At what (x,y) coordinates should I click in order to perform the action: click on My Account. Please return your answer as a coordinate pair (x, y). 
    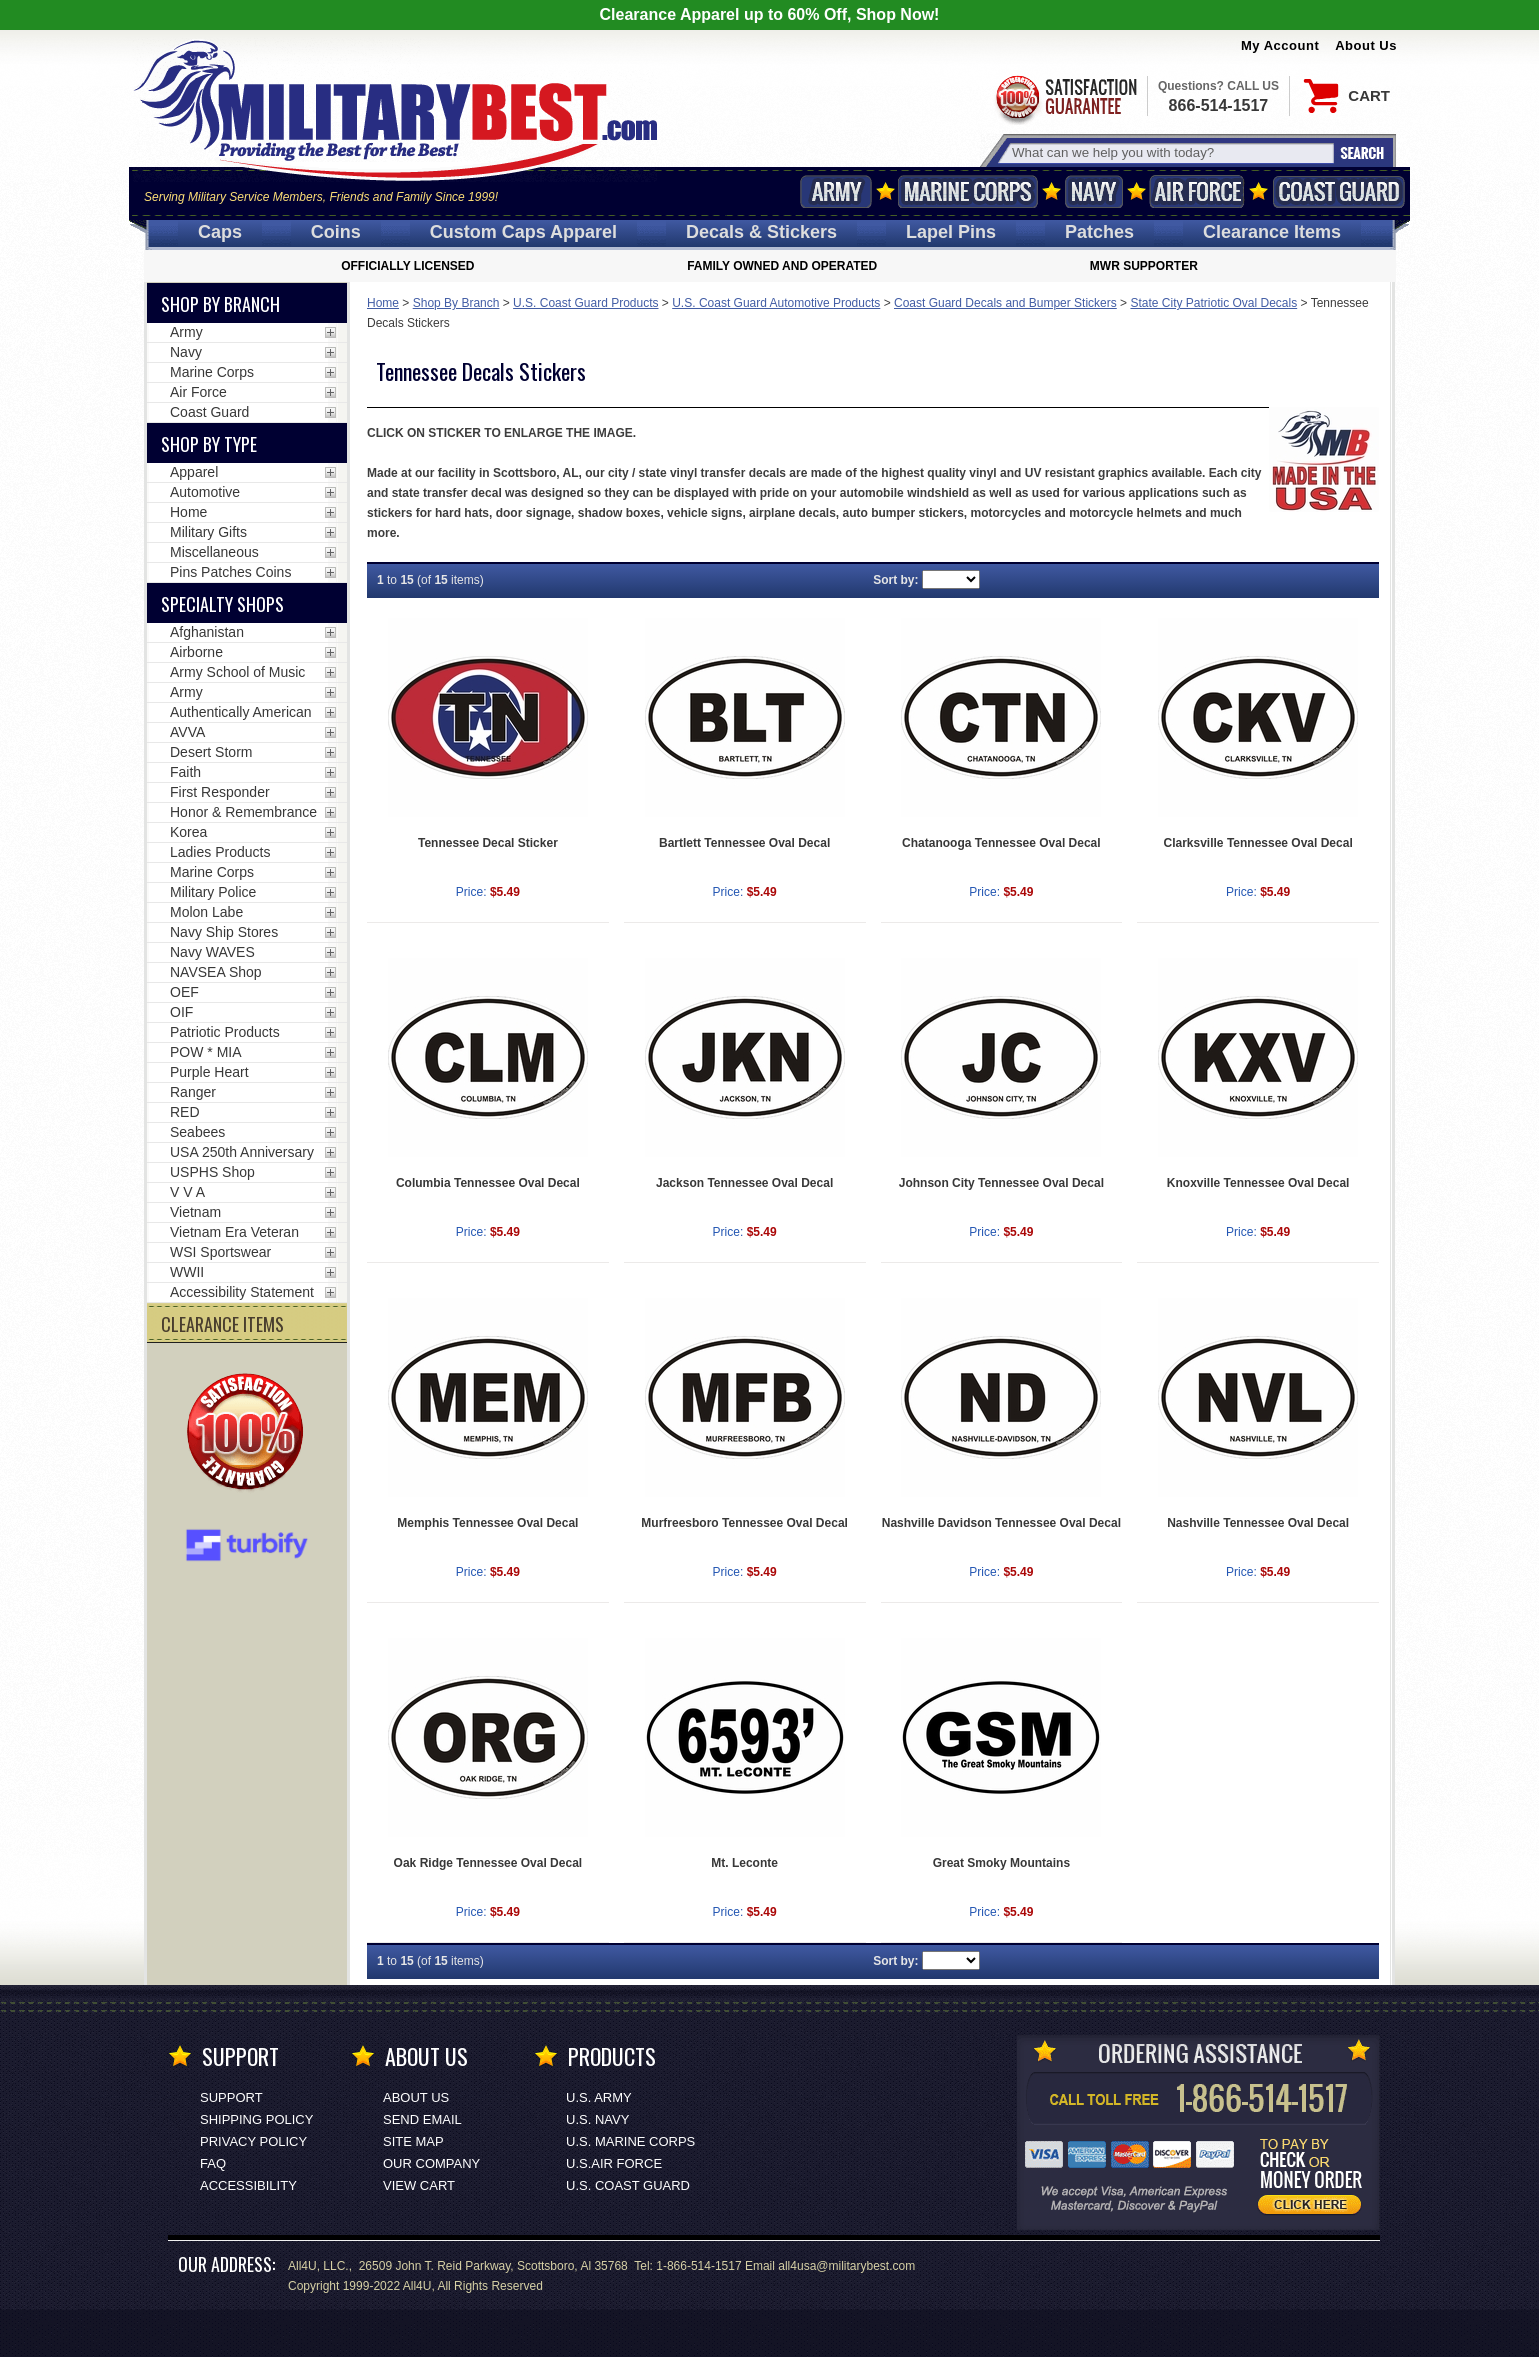
    Looking at the image, I should click on (1280, 45).